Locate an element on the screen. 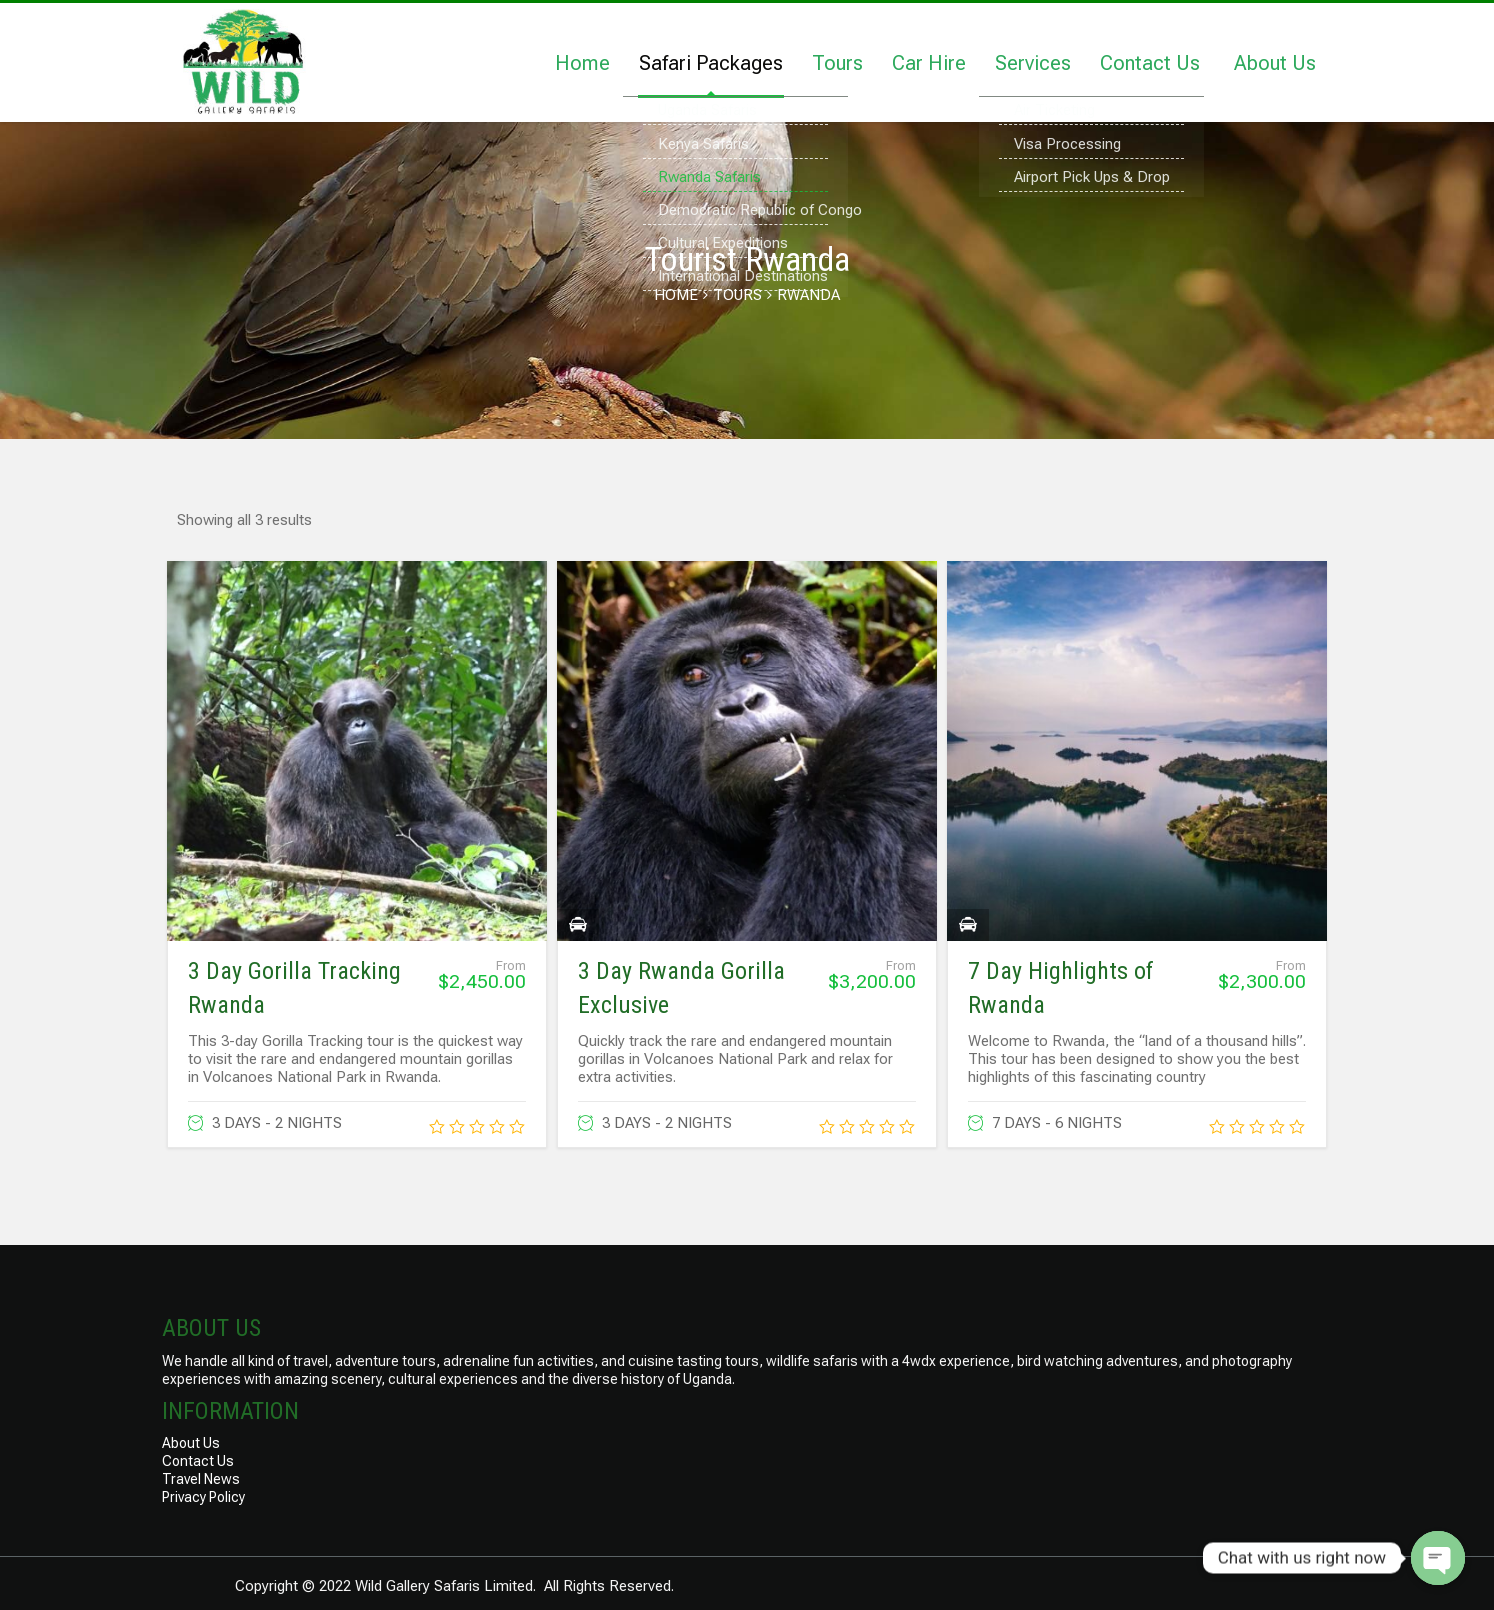 This screenshot has width=1494, height=1610. Car Hire is located at coordinates (929, 63).